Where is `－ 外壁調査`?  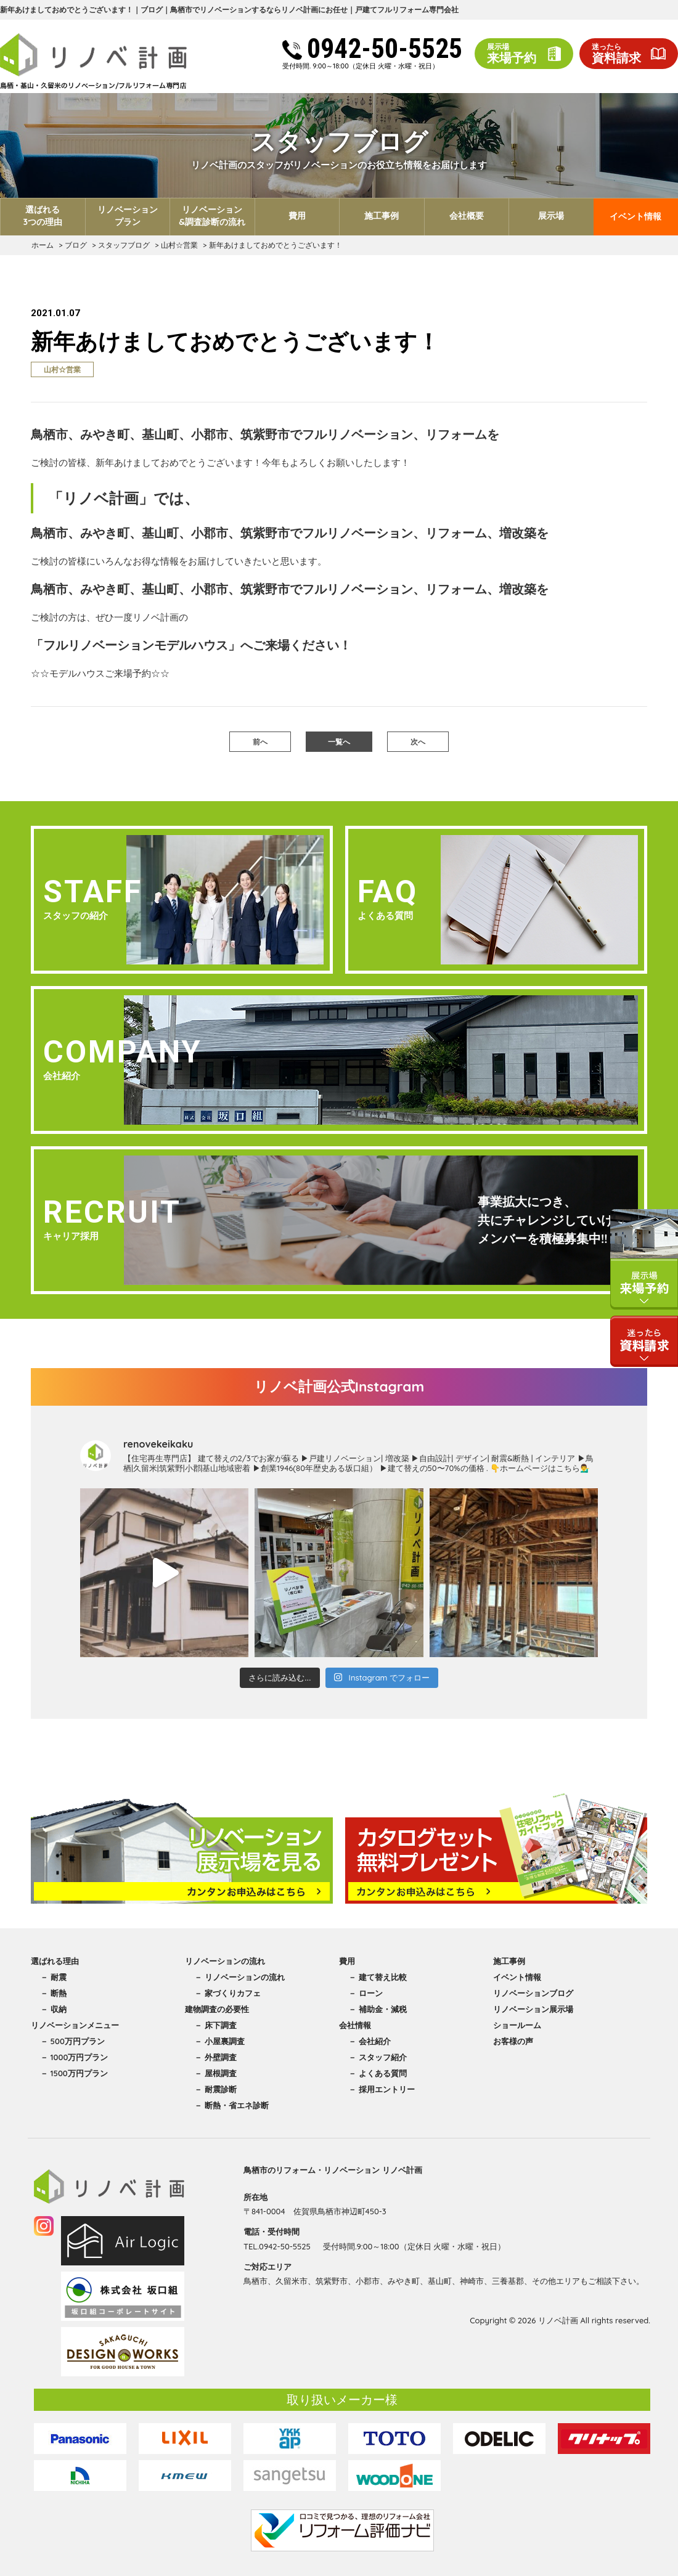
－ 外壁調査 is located at coordinates (215, 2057).